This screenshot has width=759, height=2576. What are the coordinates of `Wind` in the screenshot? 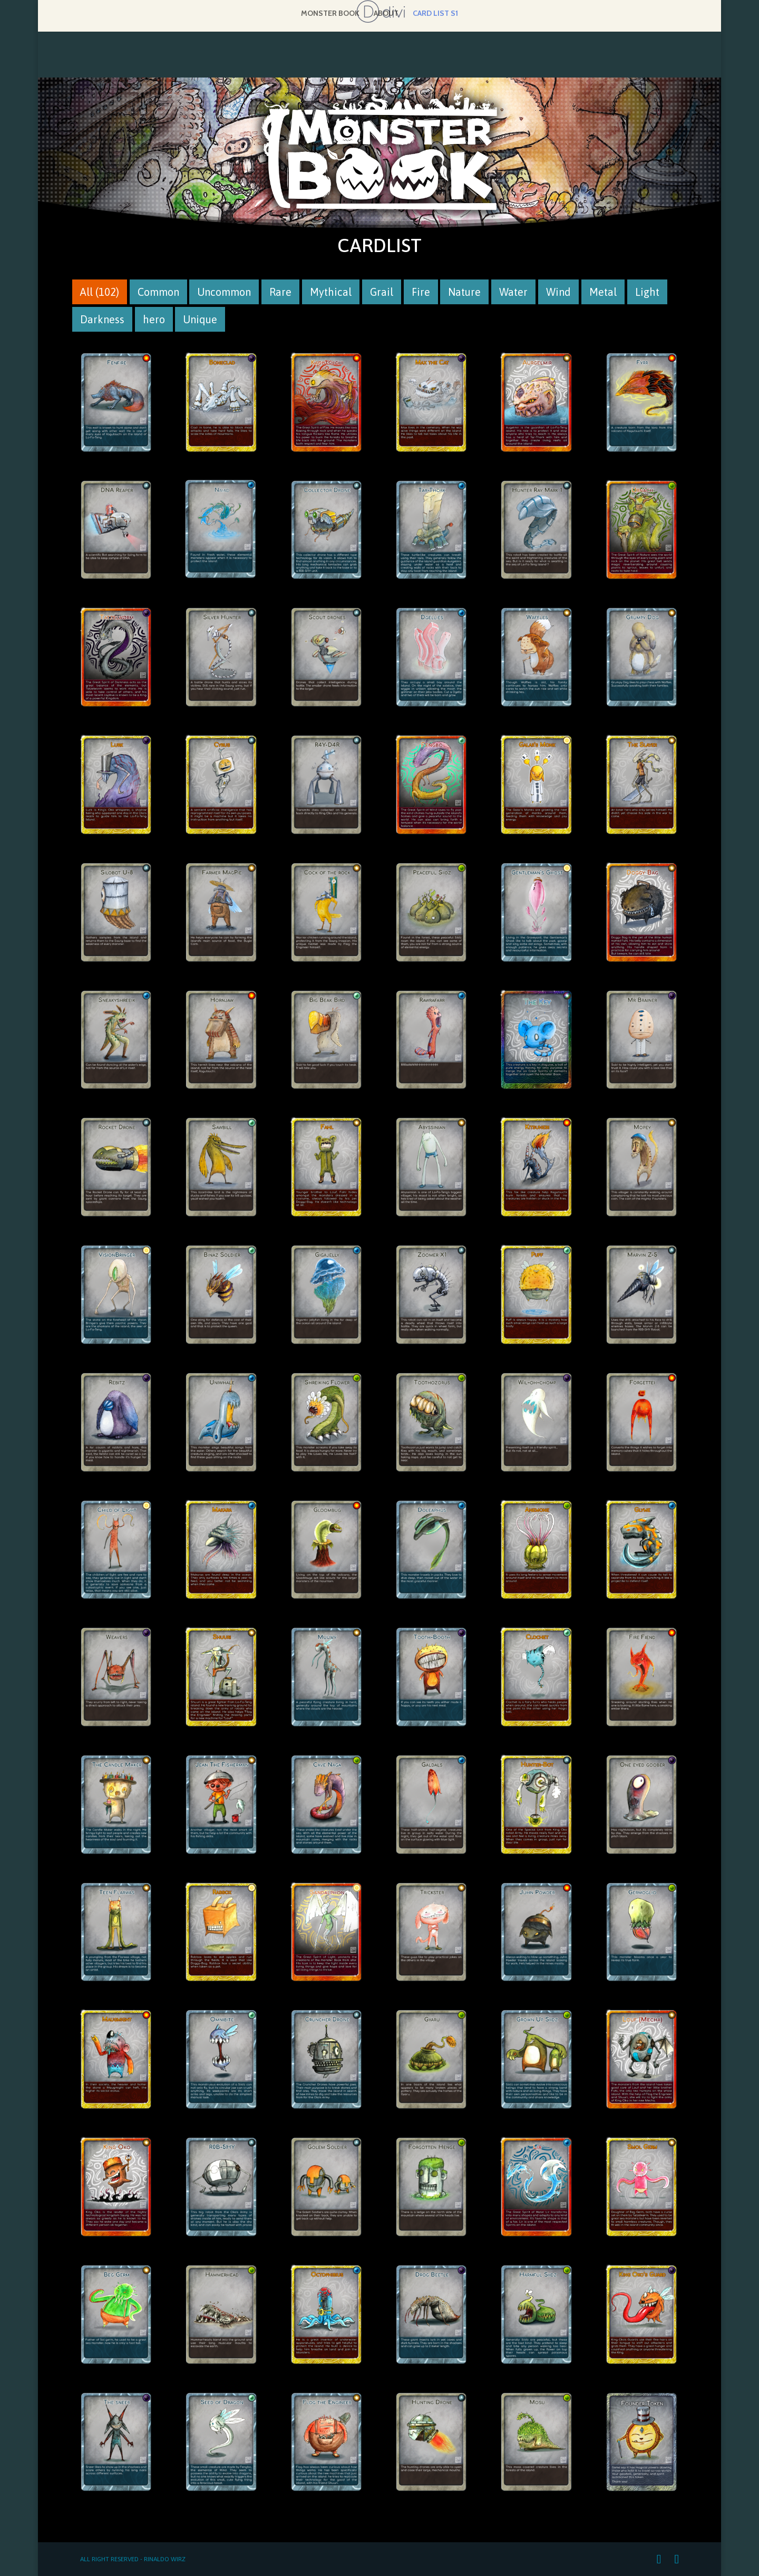 It's located at (562, 293).